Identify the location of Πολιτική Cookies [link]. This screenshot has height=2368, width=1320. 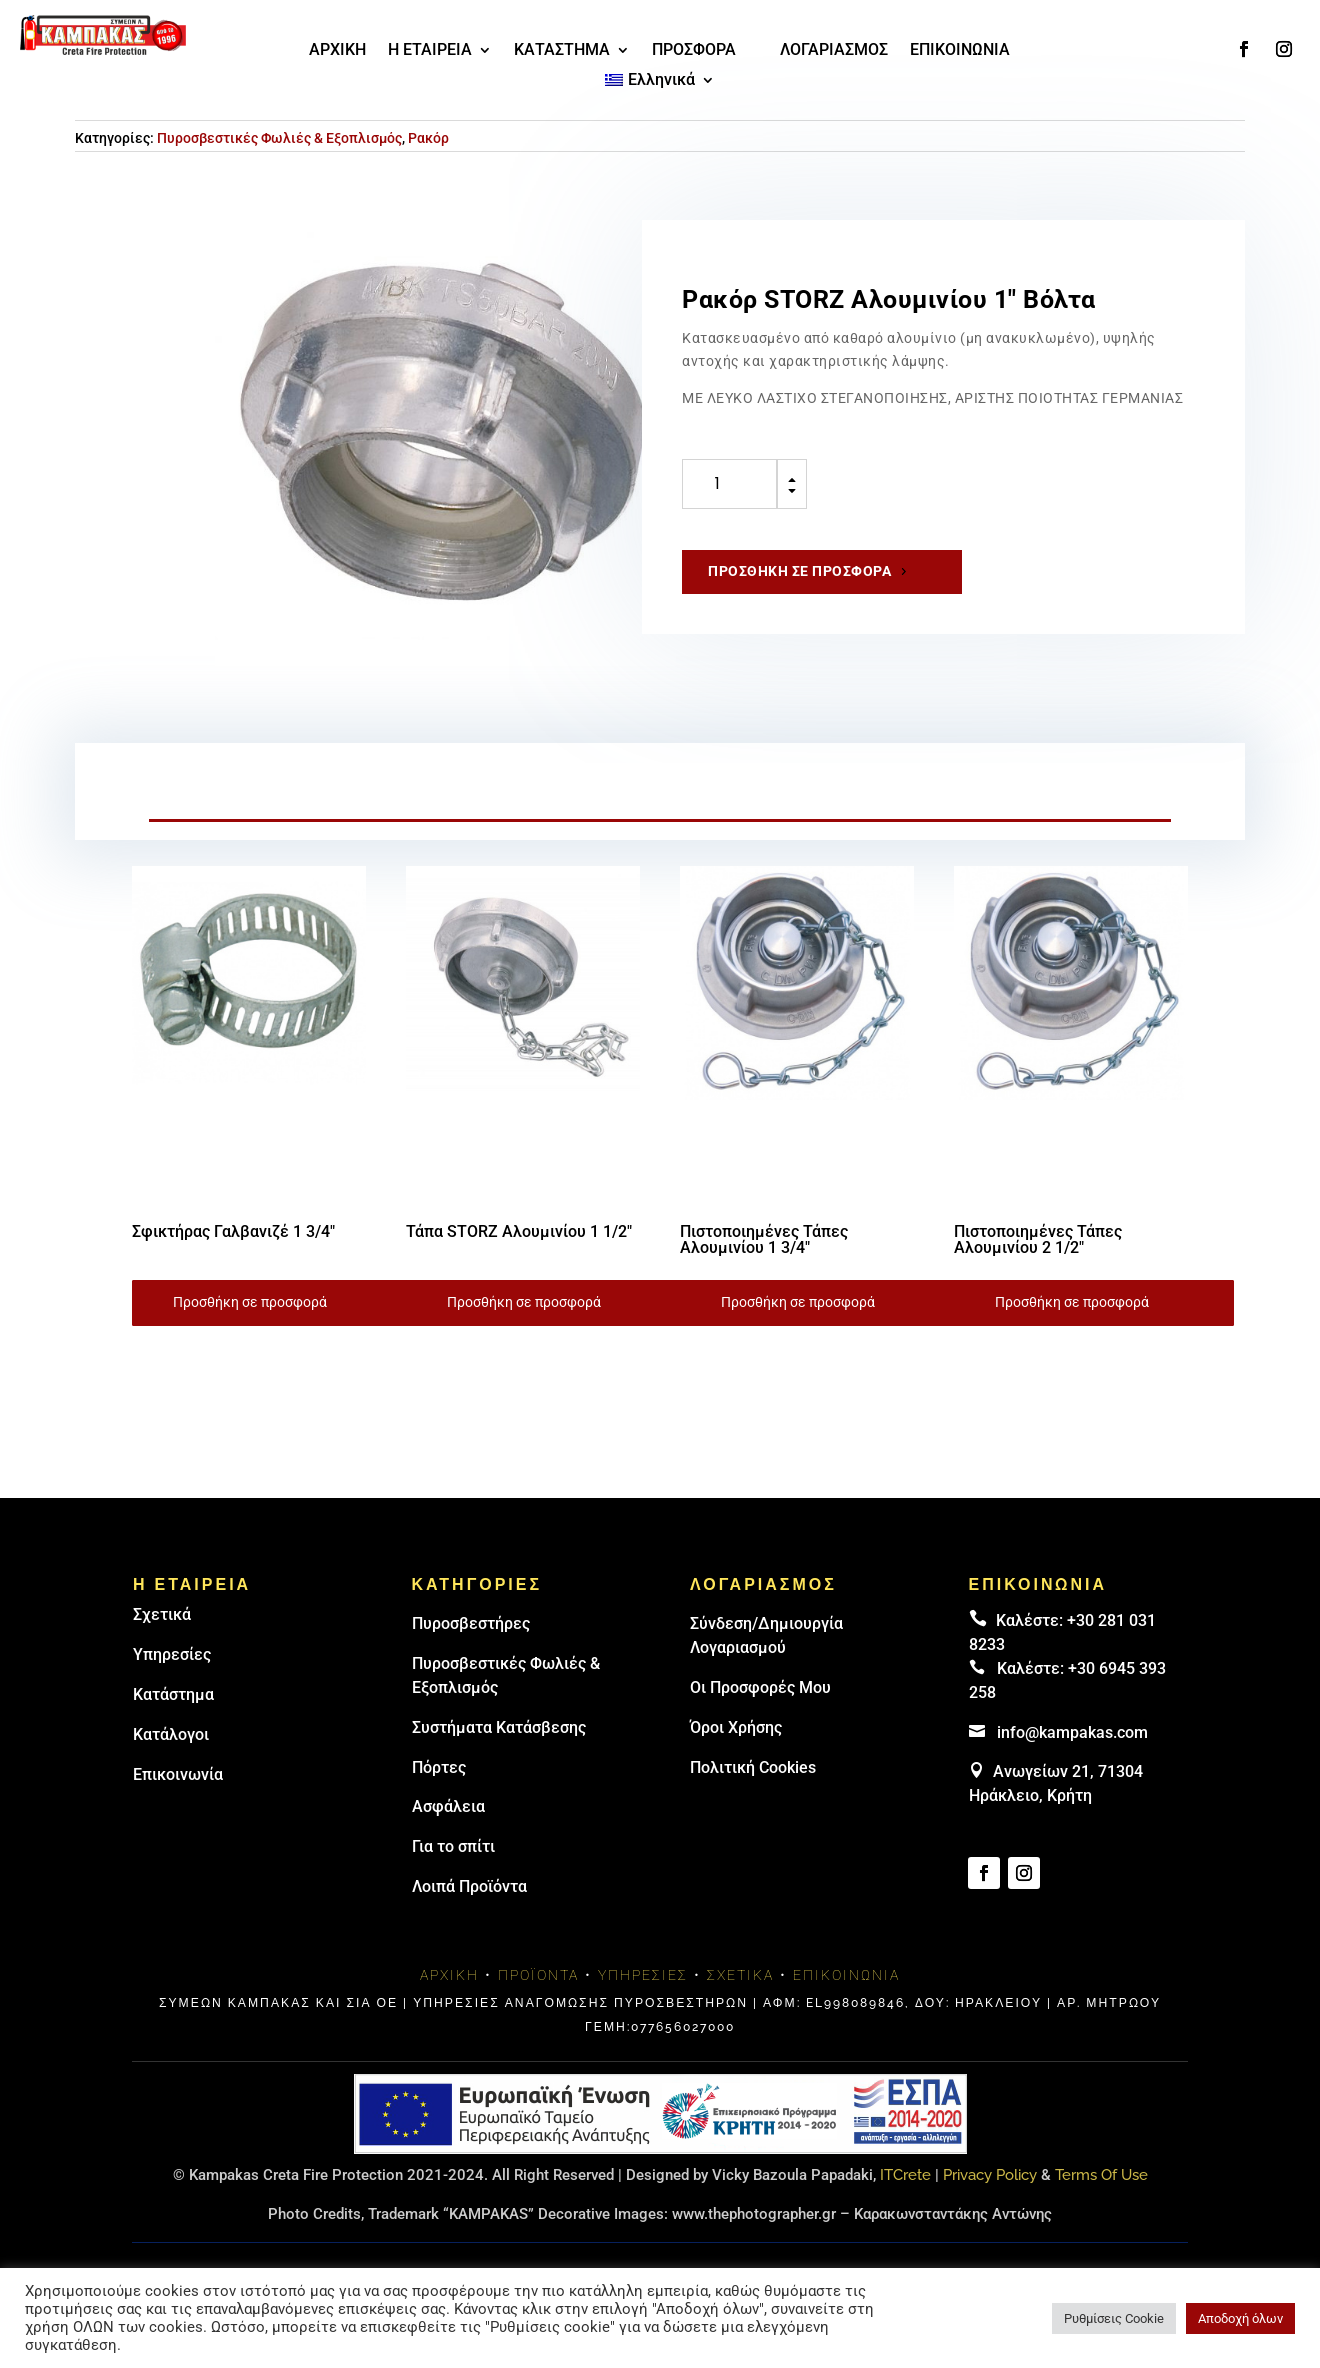
(753, 1767).